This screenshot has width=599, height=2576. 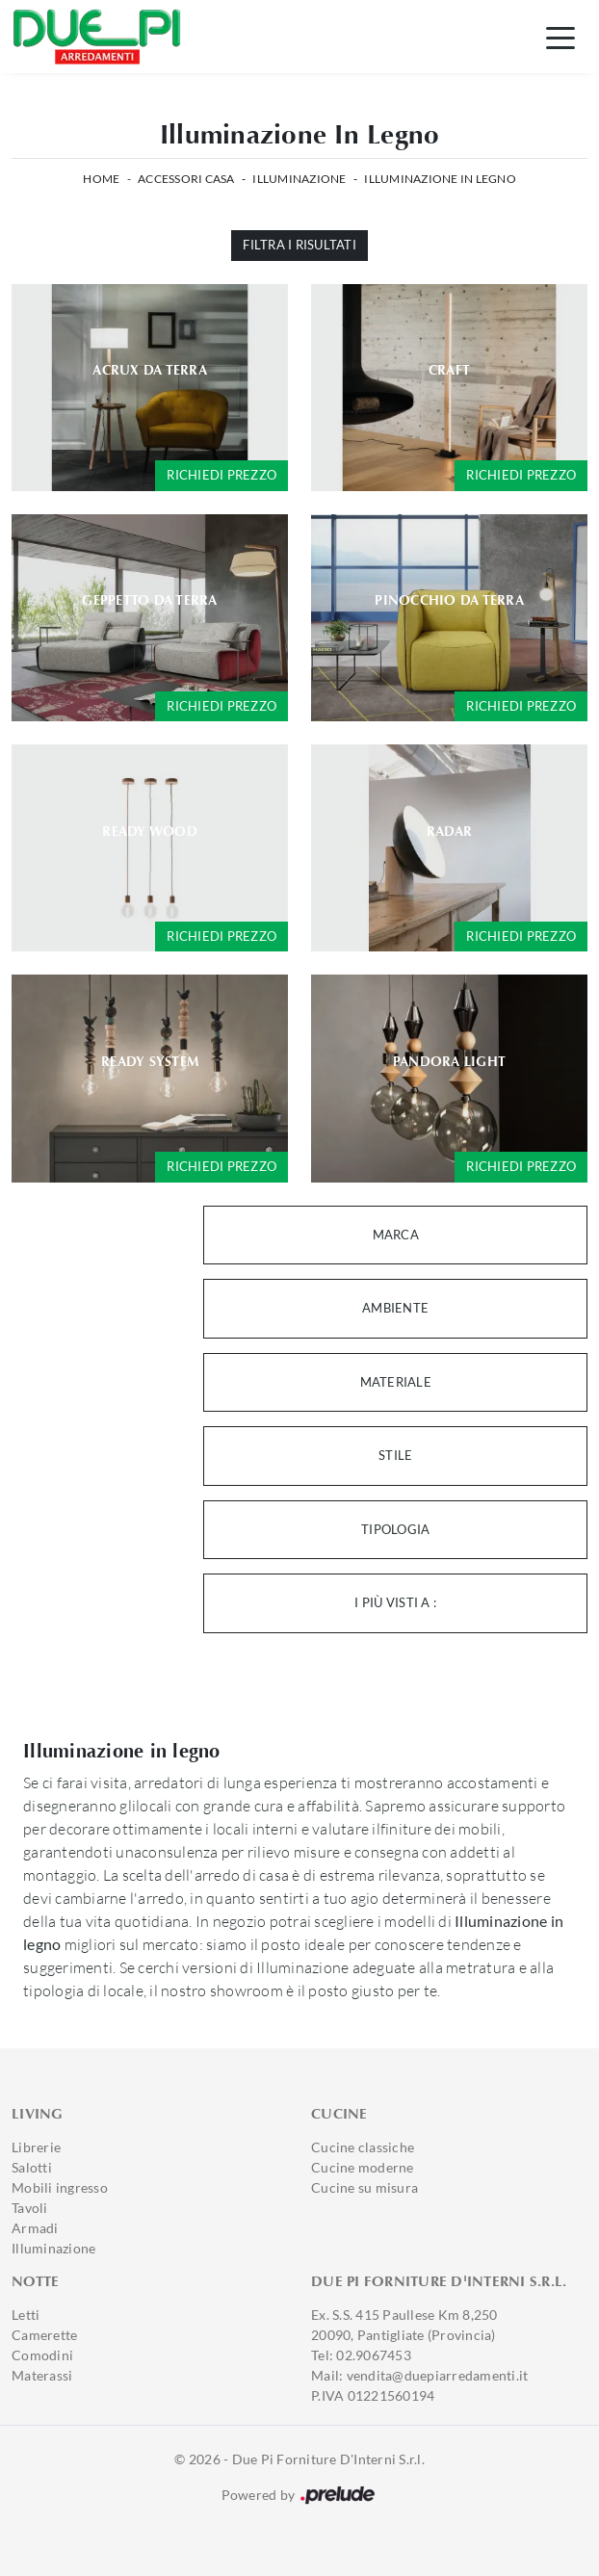 I want to click on Stile [button], so click(x=395, y=1455).